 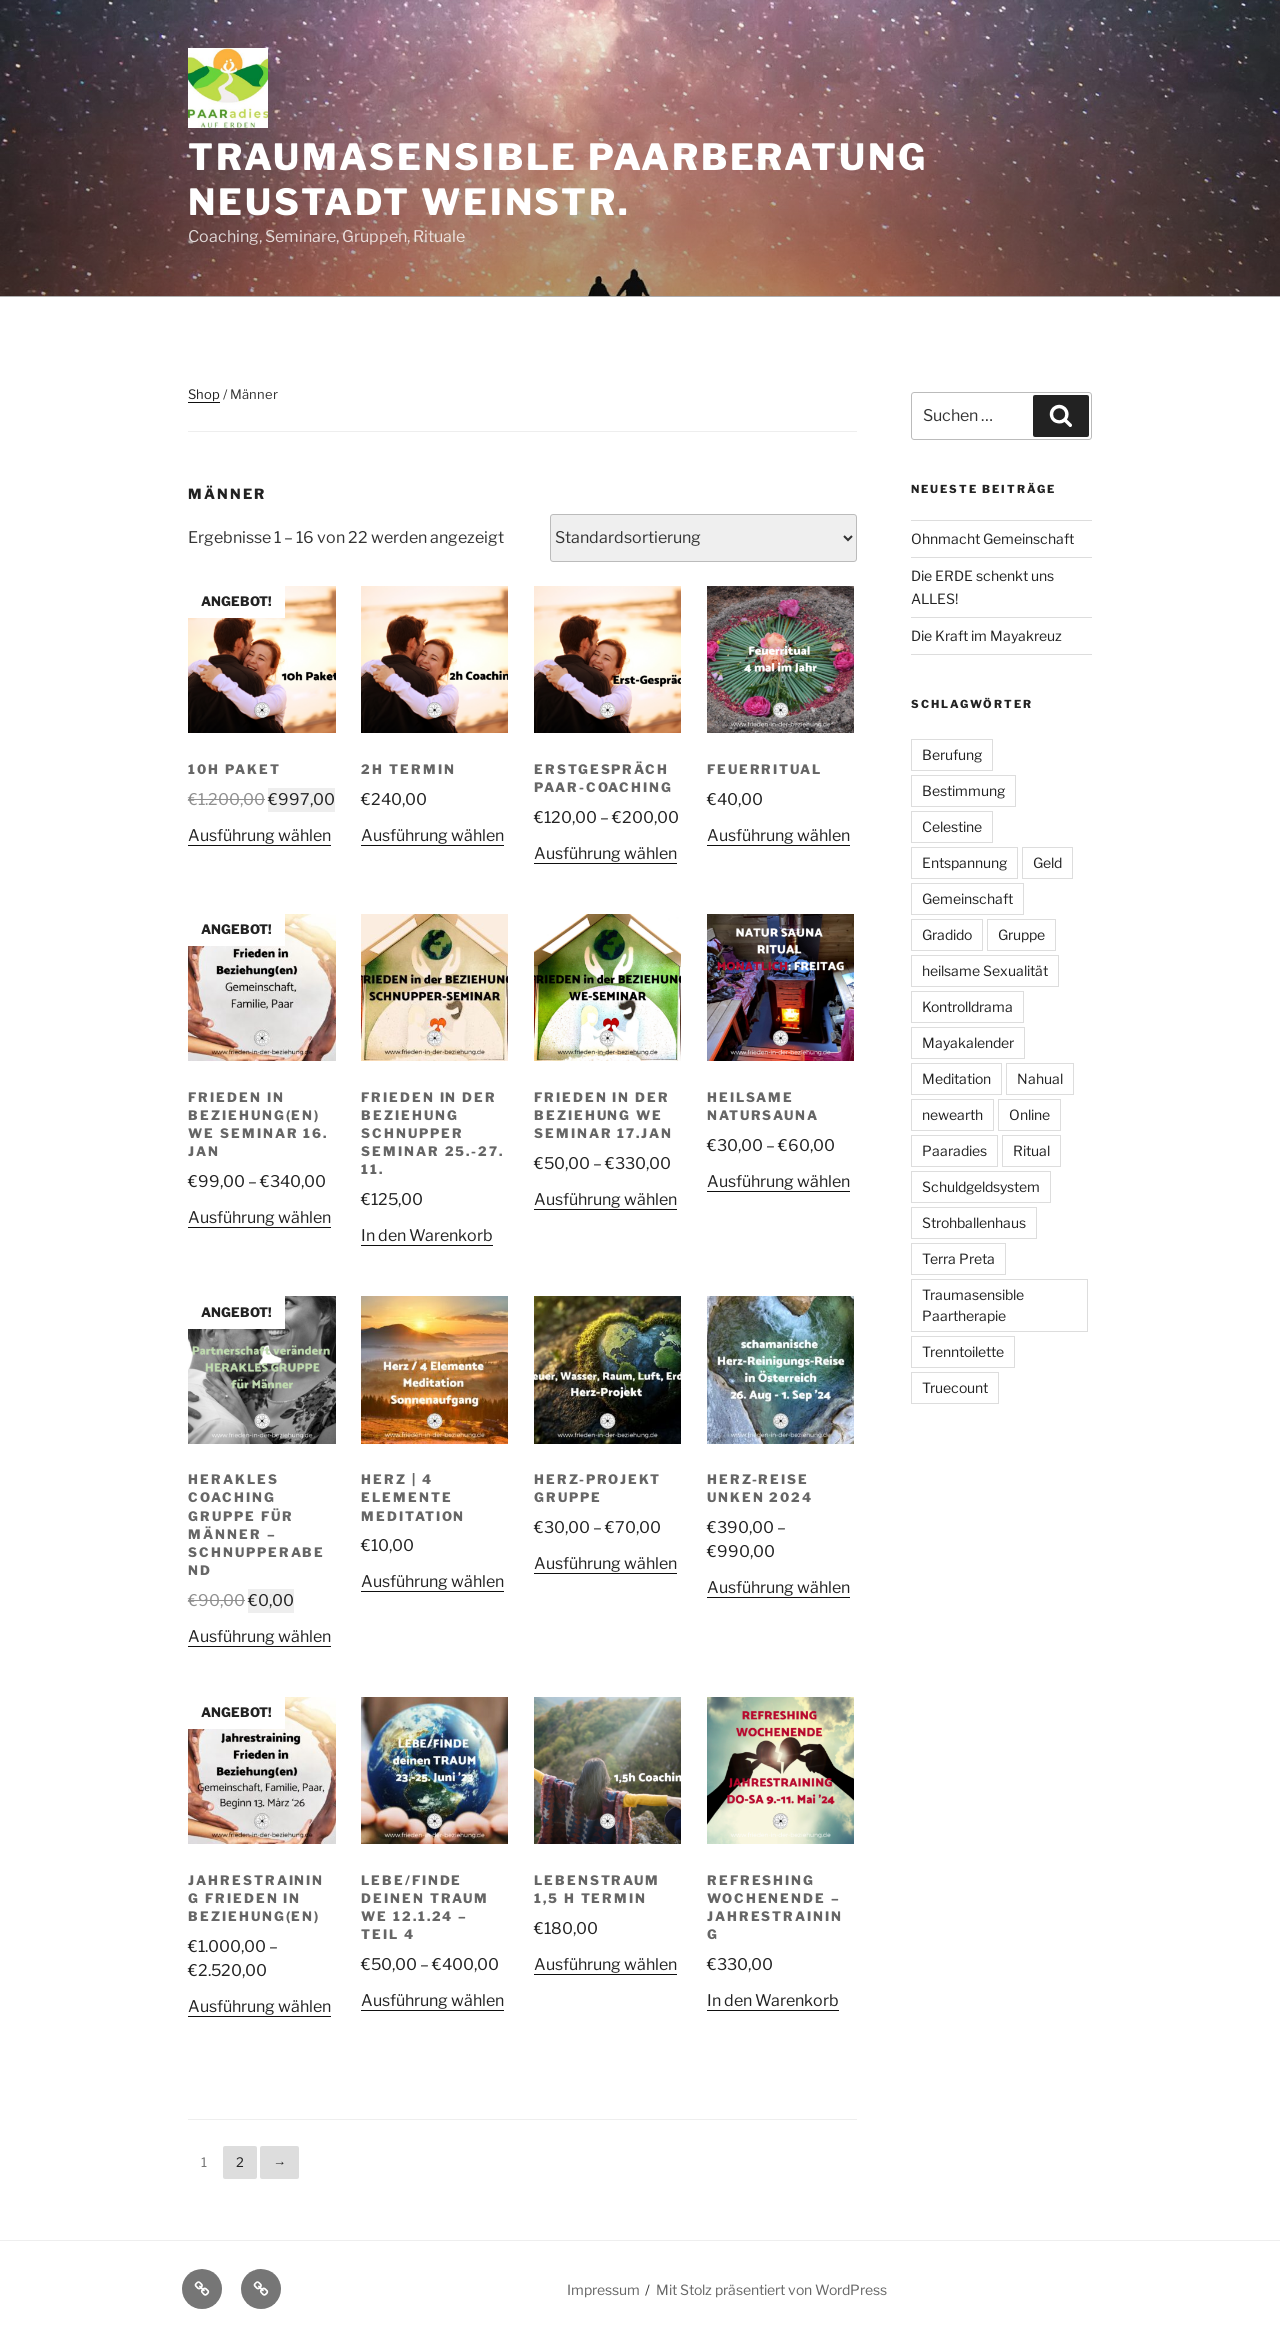 What do you see at coordinates (967, 1006) in the screenshot?
I see `Kontrolldrama` at bounding box center [967, 1006].